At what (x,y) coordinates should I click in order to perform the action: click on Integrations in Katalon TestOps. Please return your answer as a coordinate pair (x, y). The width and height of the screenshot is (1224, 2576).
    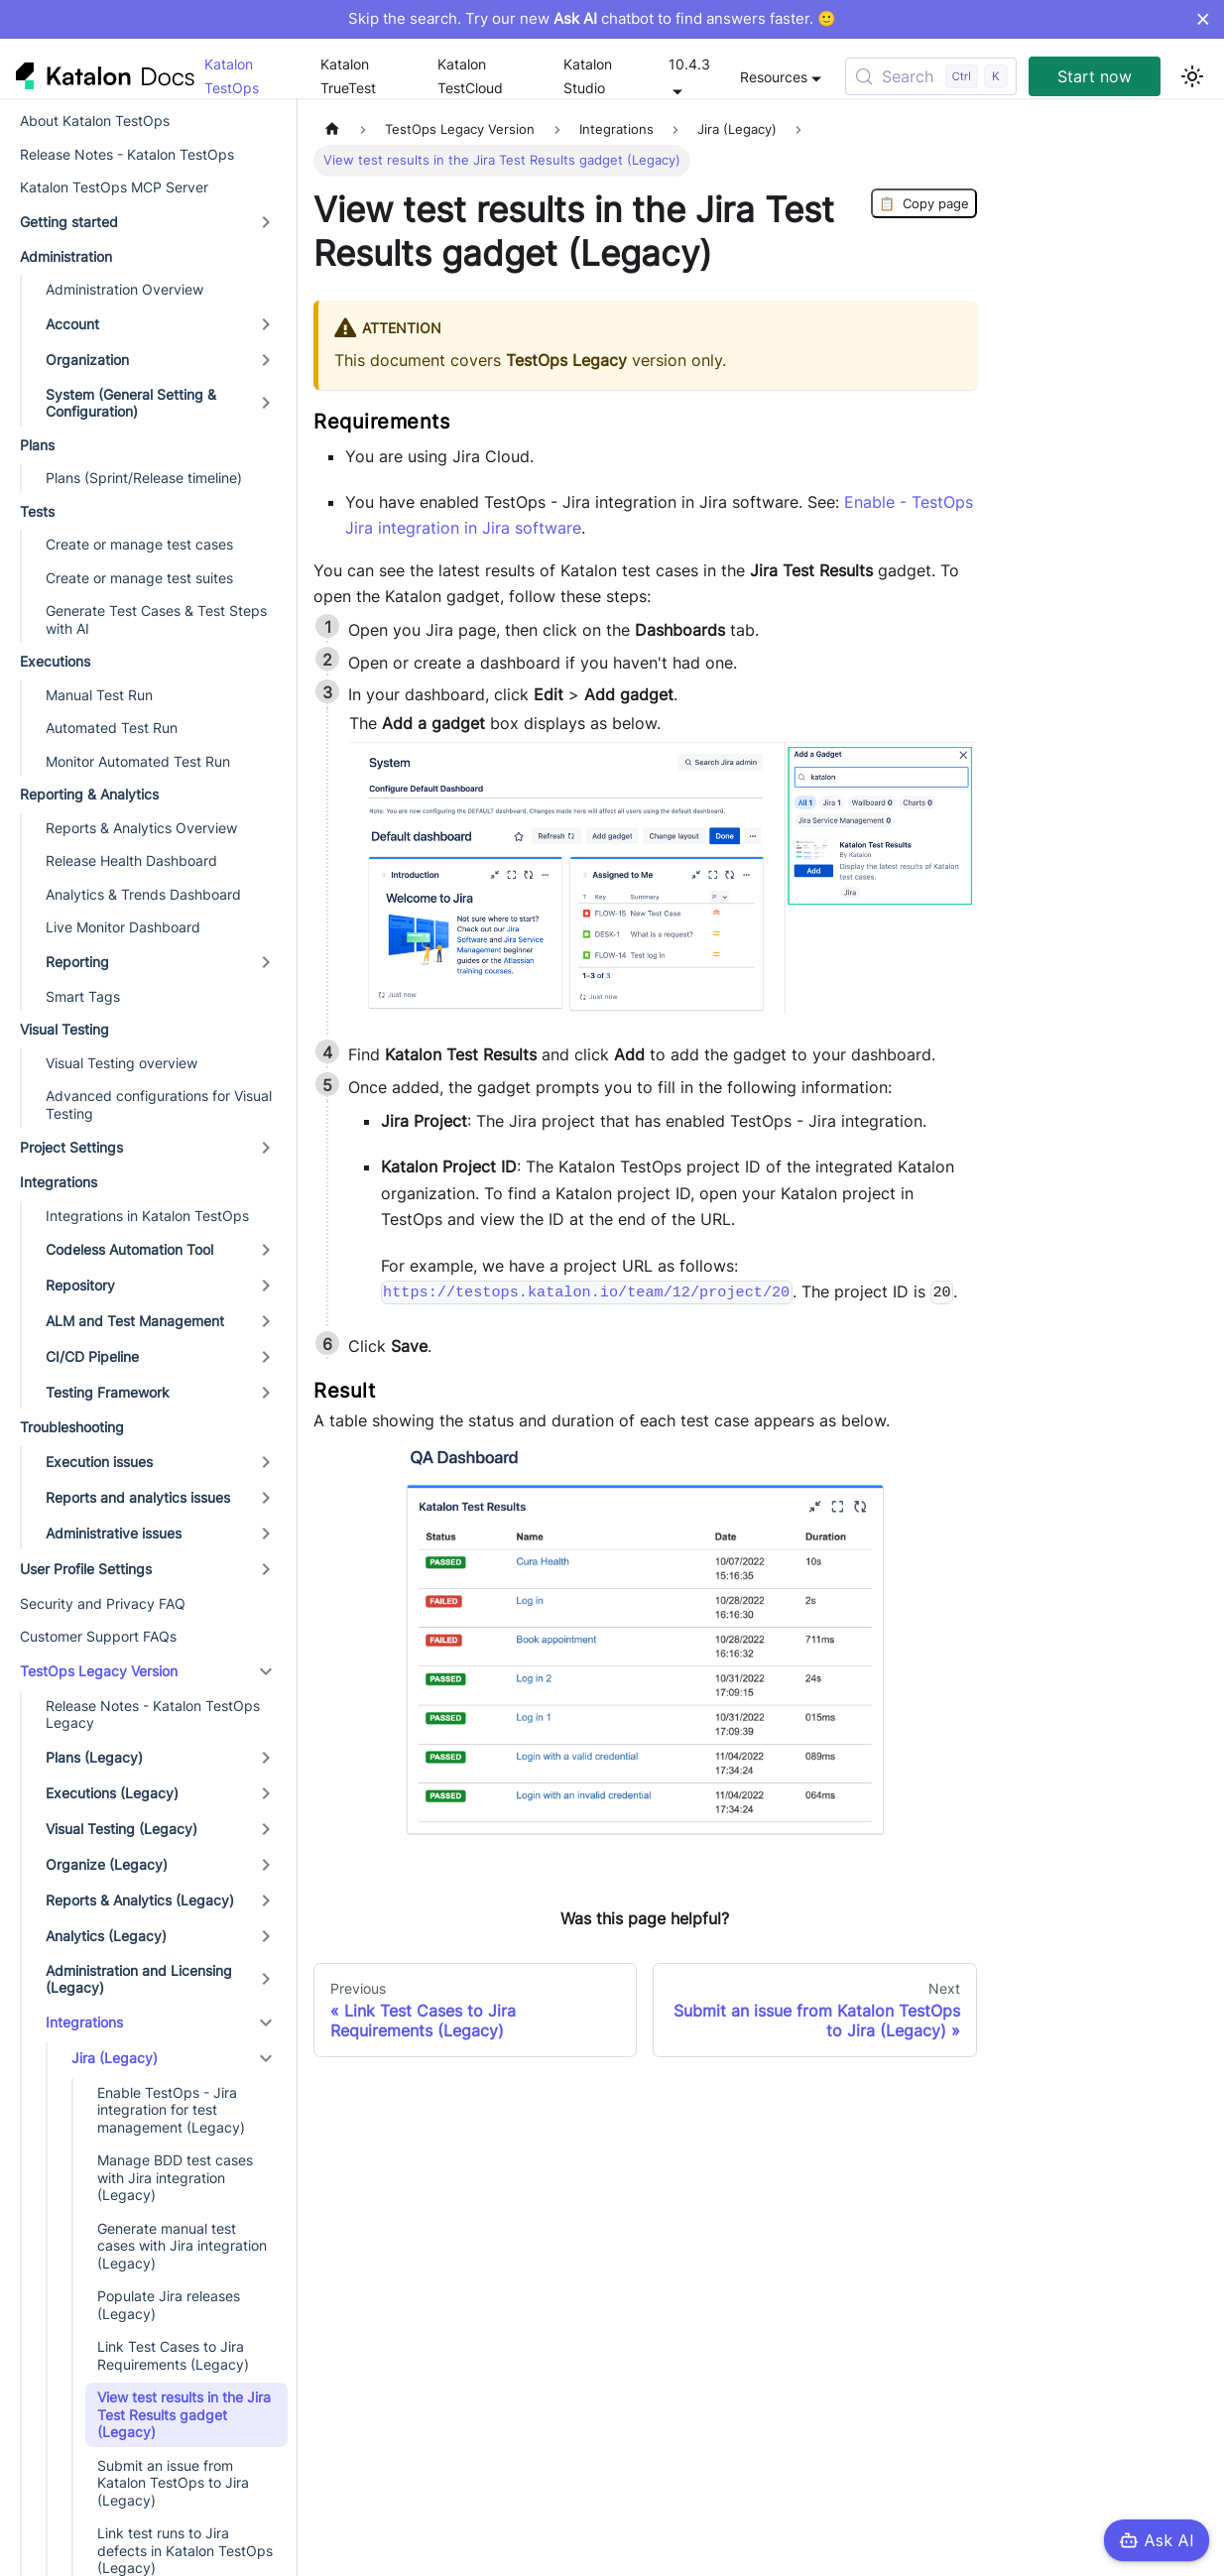
    Looking at the image, I should click on (147, 1215).